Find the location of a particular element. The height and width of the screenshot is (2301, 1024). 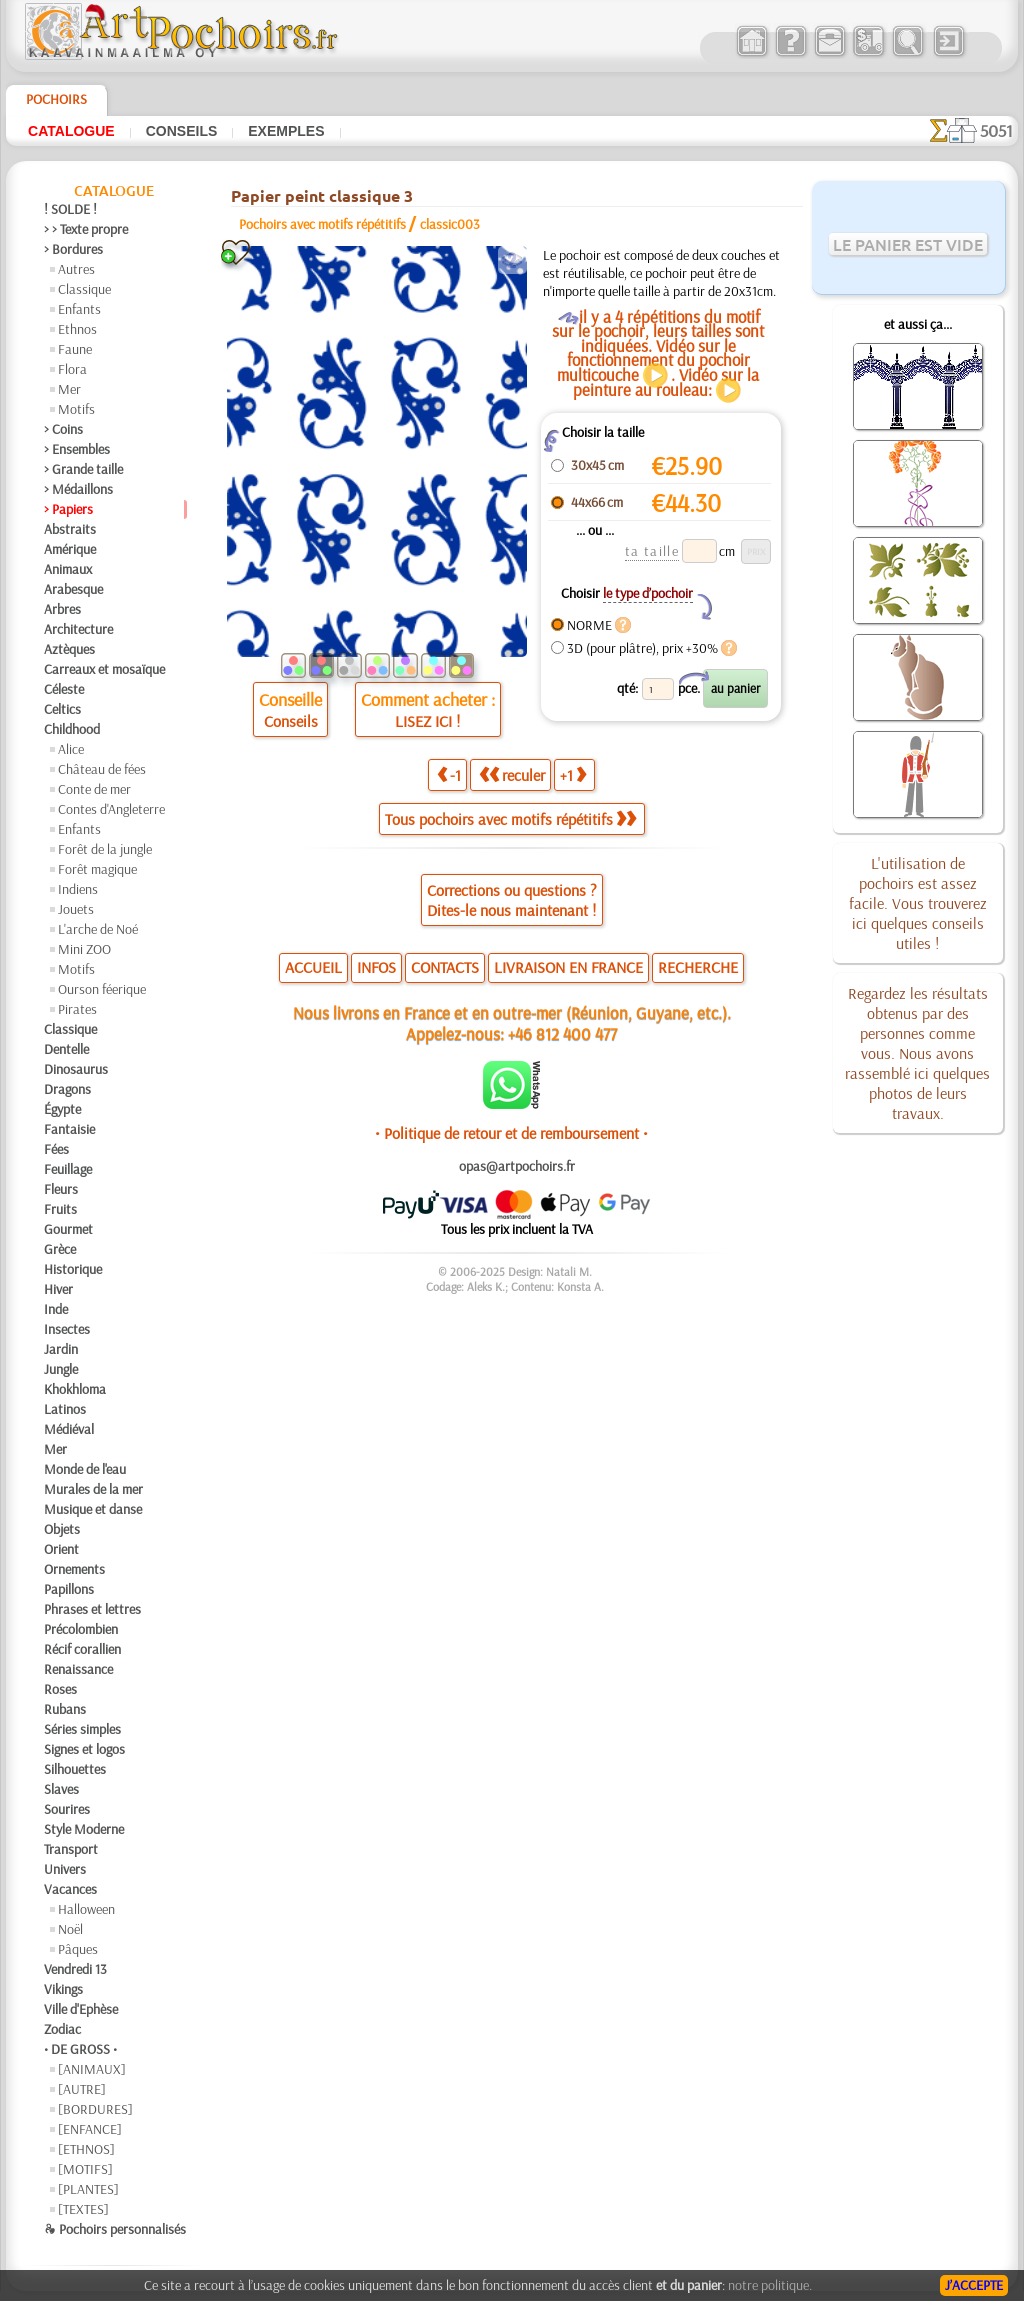

Orient is located at coordinates (61, 1549).